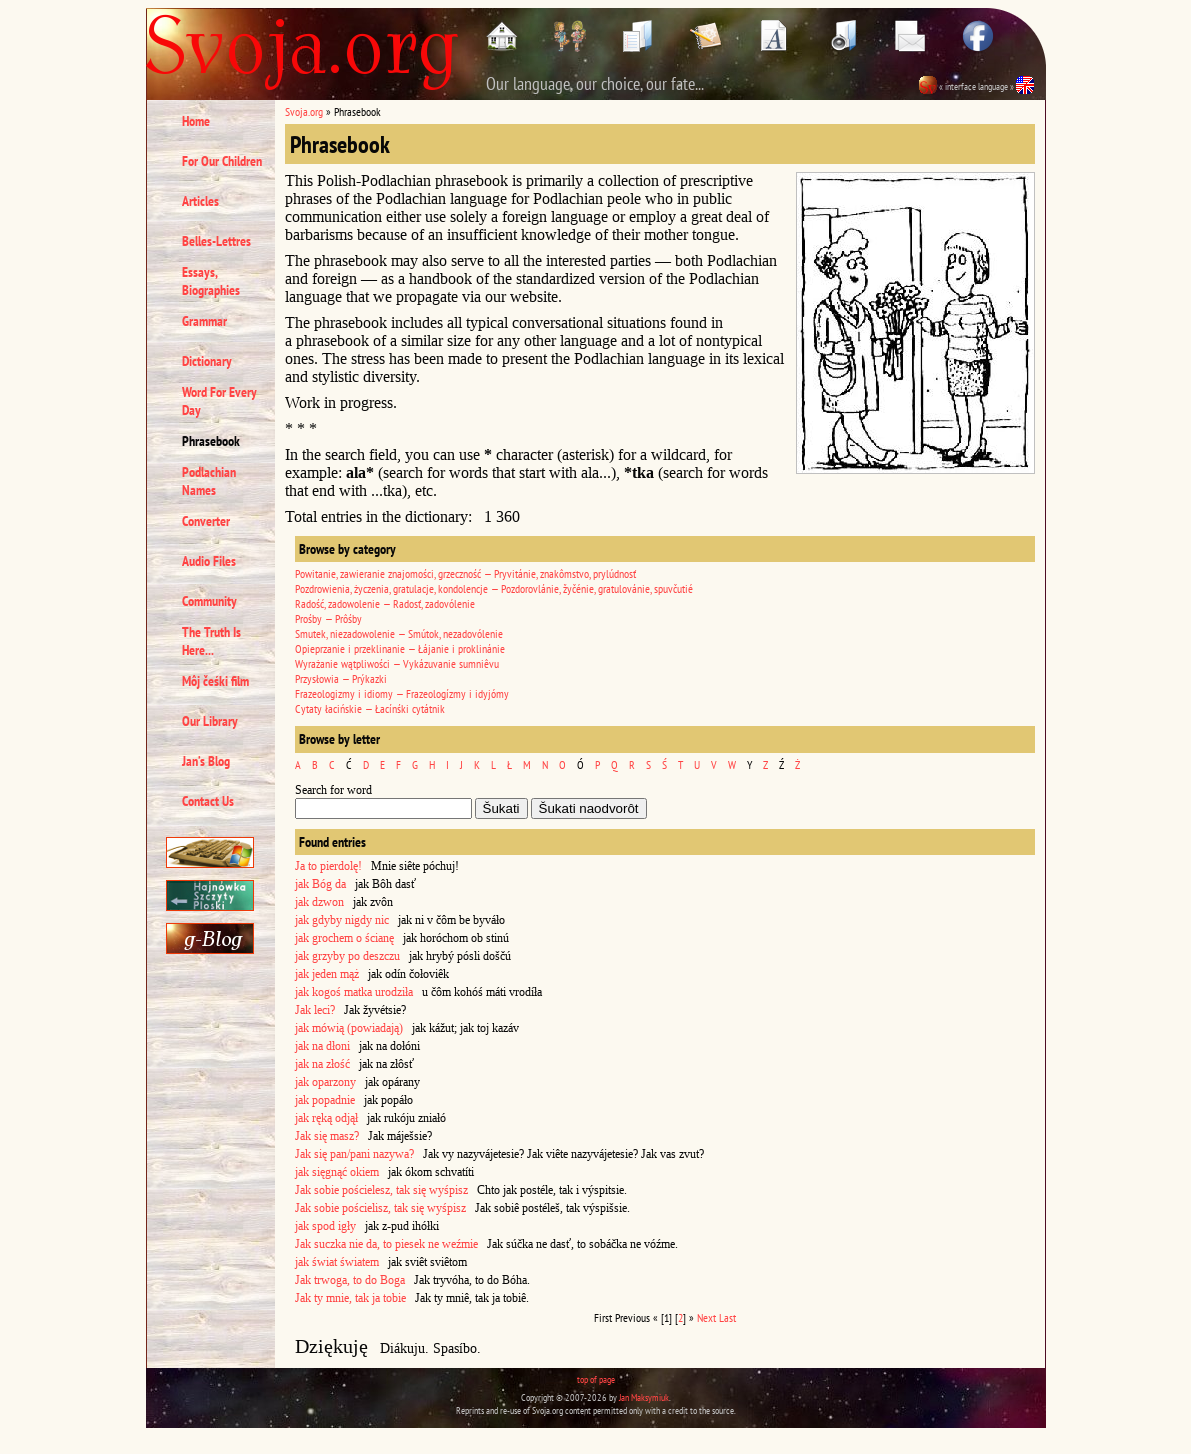 The image size is (1191, 1454). I want to click on jak grochem o ścianę, so click(344, 938).